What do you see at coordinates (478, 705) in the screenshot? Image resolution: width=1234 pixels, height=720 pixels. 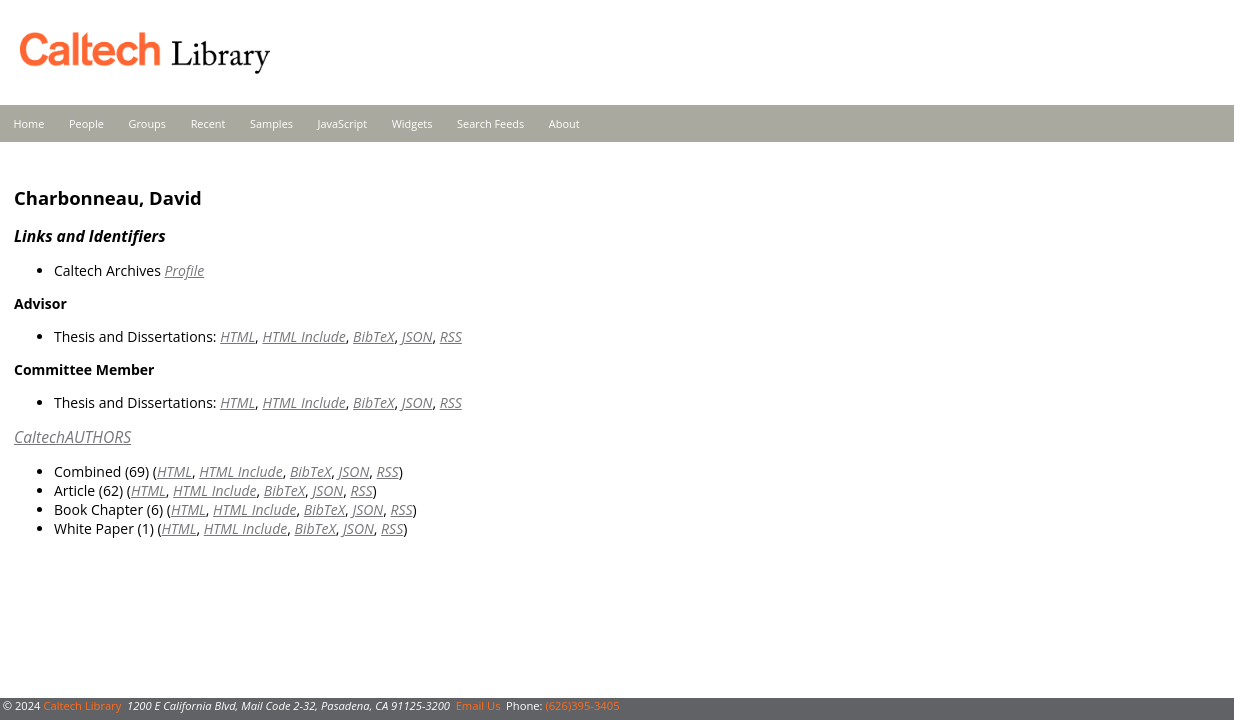 I see `Email Us` at bounding box center [478, 705].